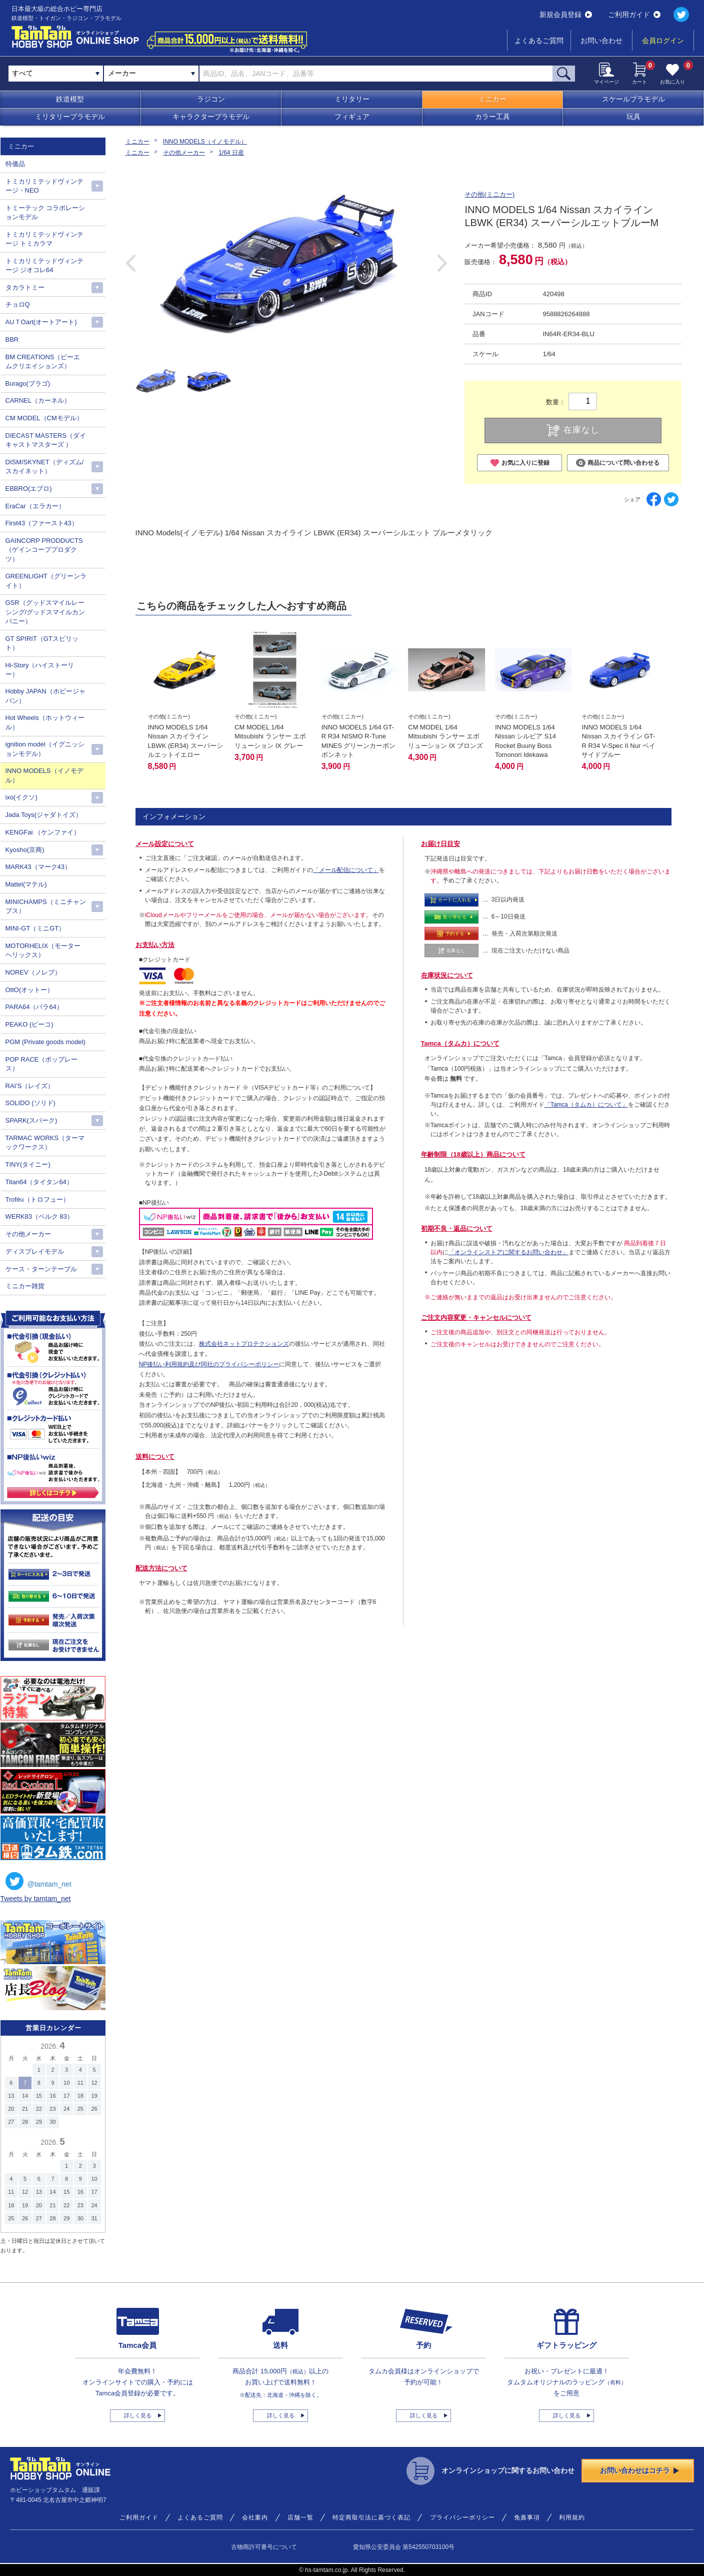 The width and height of the screenshot is (704, 2576). I want to click on 「Tamca（タムカ）について」, so click(586, 1104).